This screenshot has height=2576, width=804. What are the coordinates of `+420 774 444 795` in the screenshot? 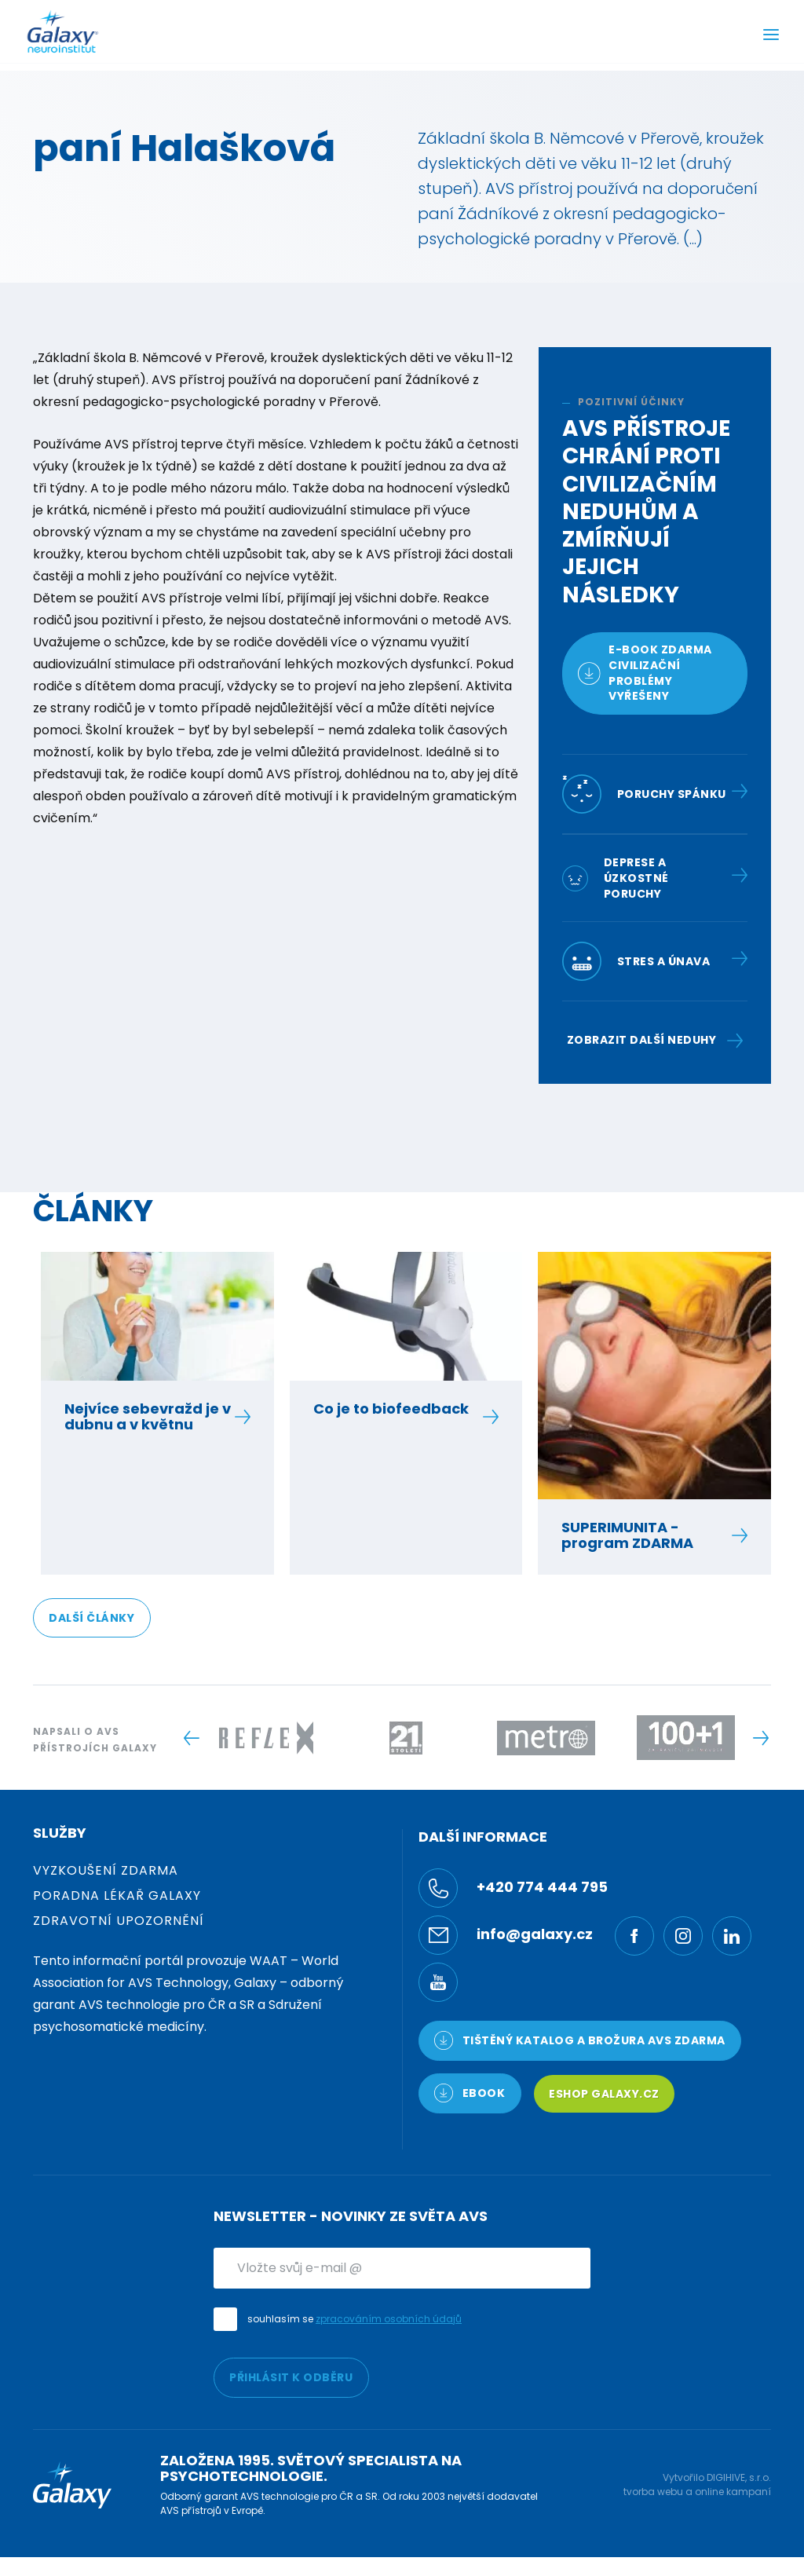 It's located at (513, 1888).